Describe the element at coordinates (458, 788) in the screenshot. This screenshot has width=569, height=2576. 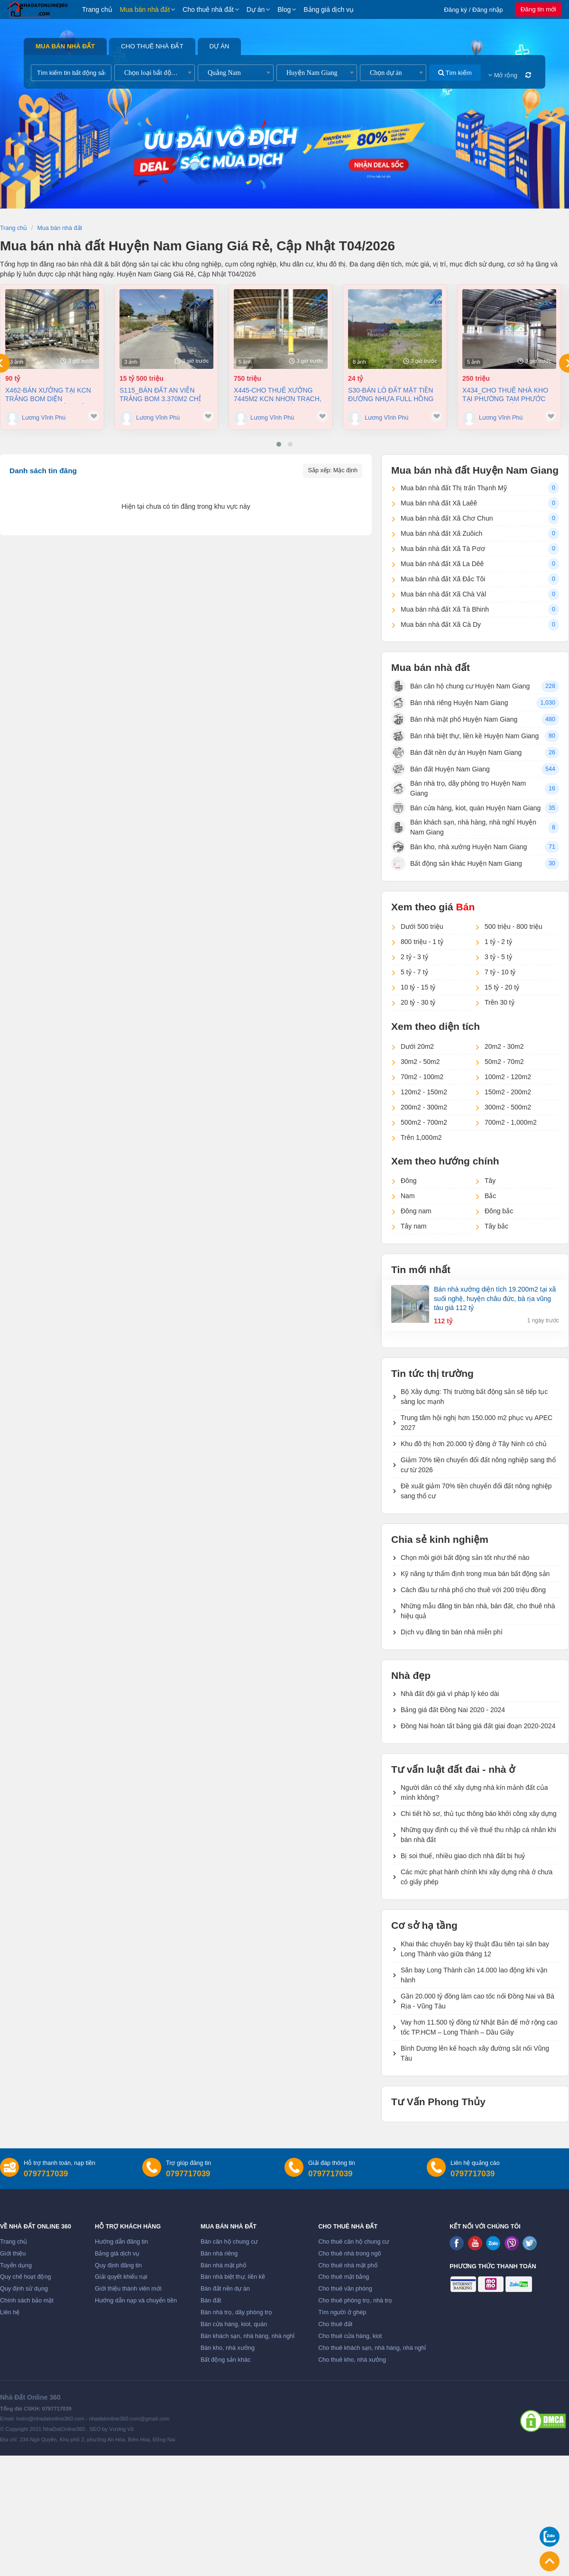
I see `Bán nhà trọ, dãy phòng trọ Huyện Nam Giang` at that location.